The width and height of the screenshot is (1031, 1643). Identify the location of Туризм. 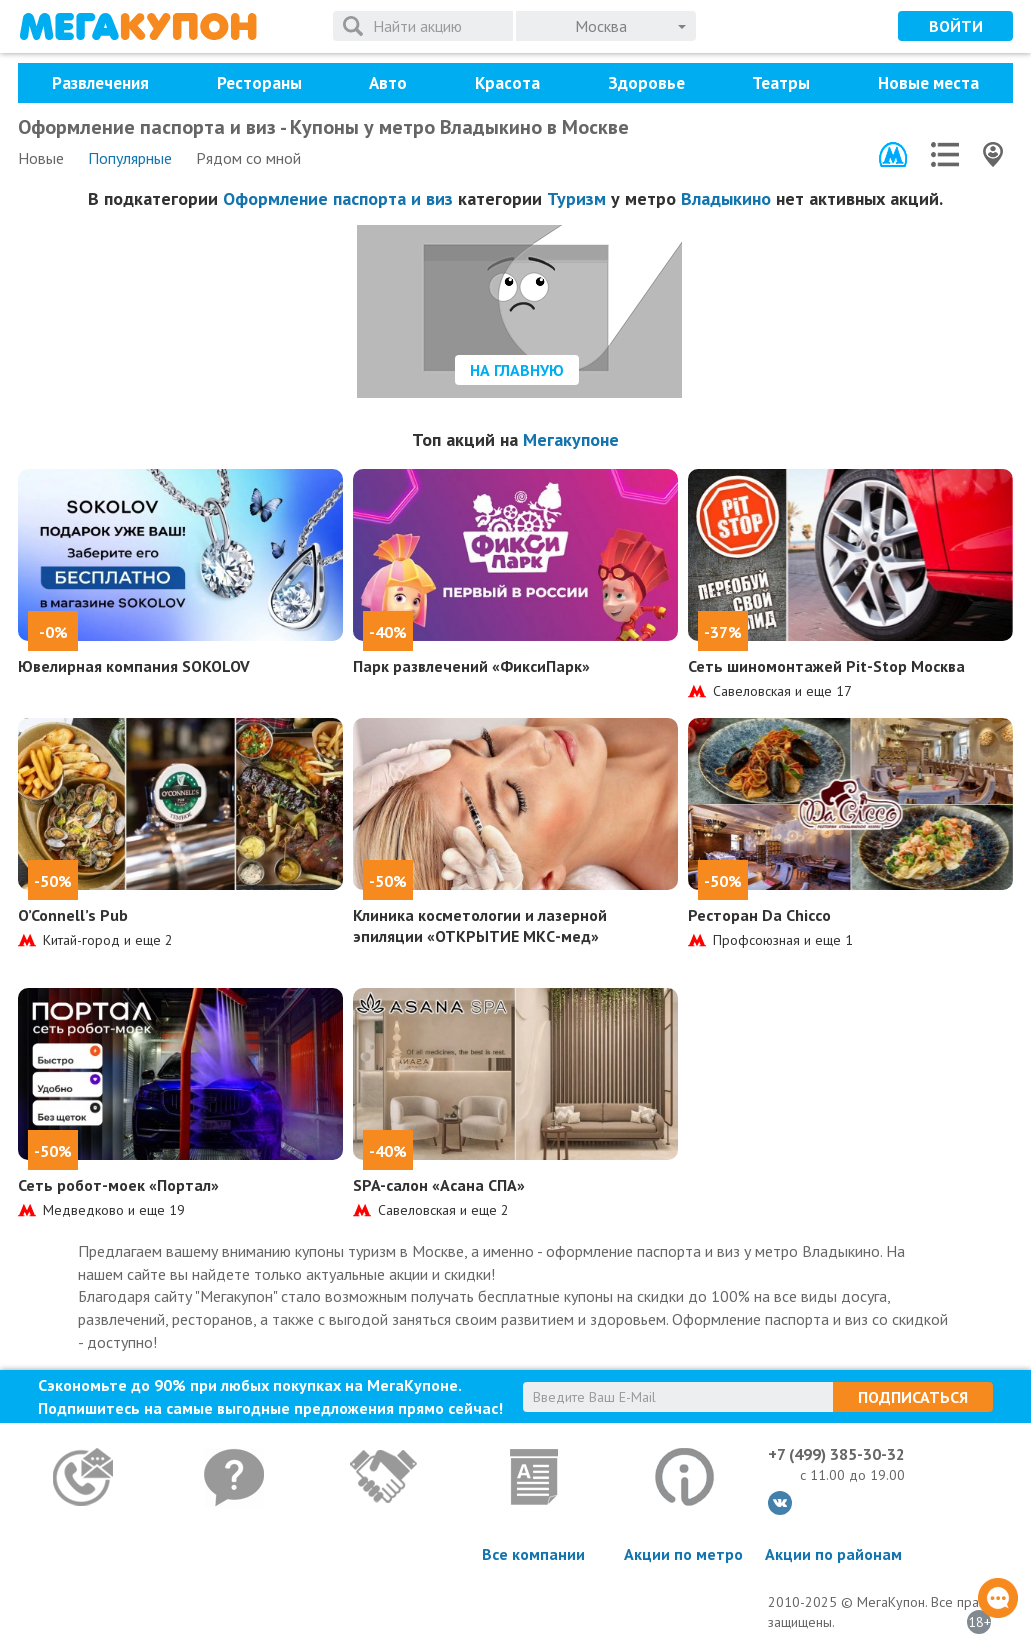
(576, 198).